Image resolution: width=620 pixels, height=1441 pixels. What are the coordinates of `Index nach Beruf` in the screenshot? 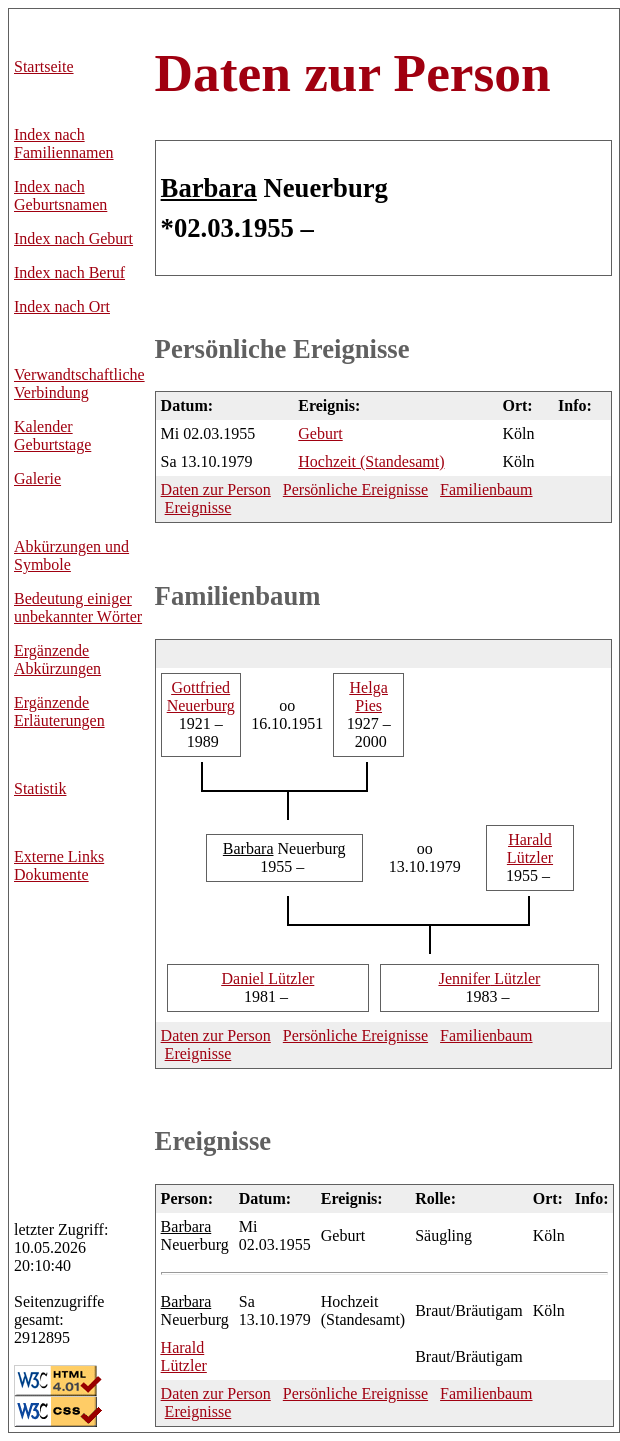 It's located at (69, 272).